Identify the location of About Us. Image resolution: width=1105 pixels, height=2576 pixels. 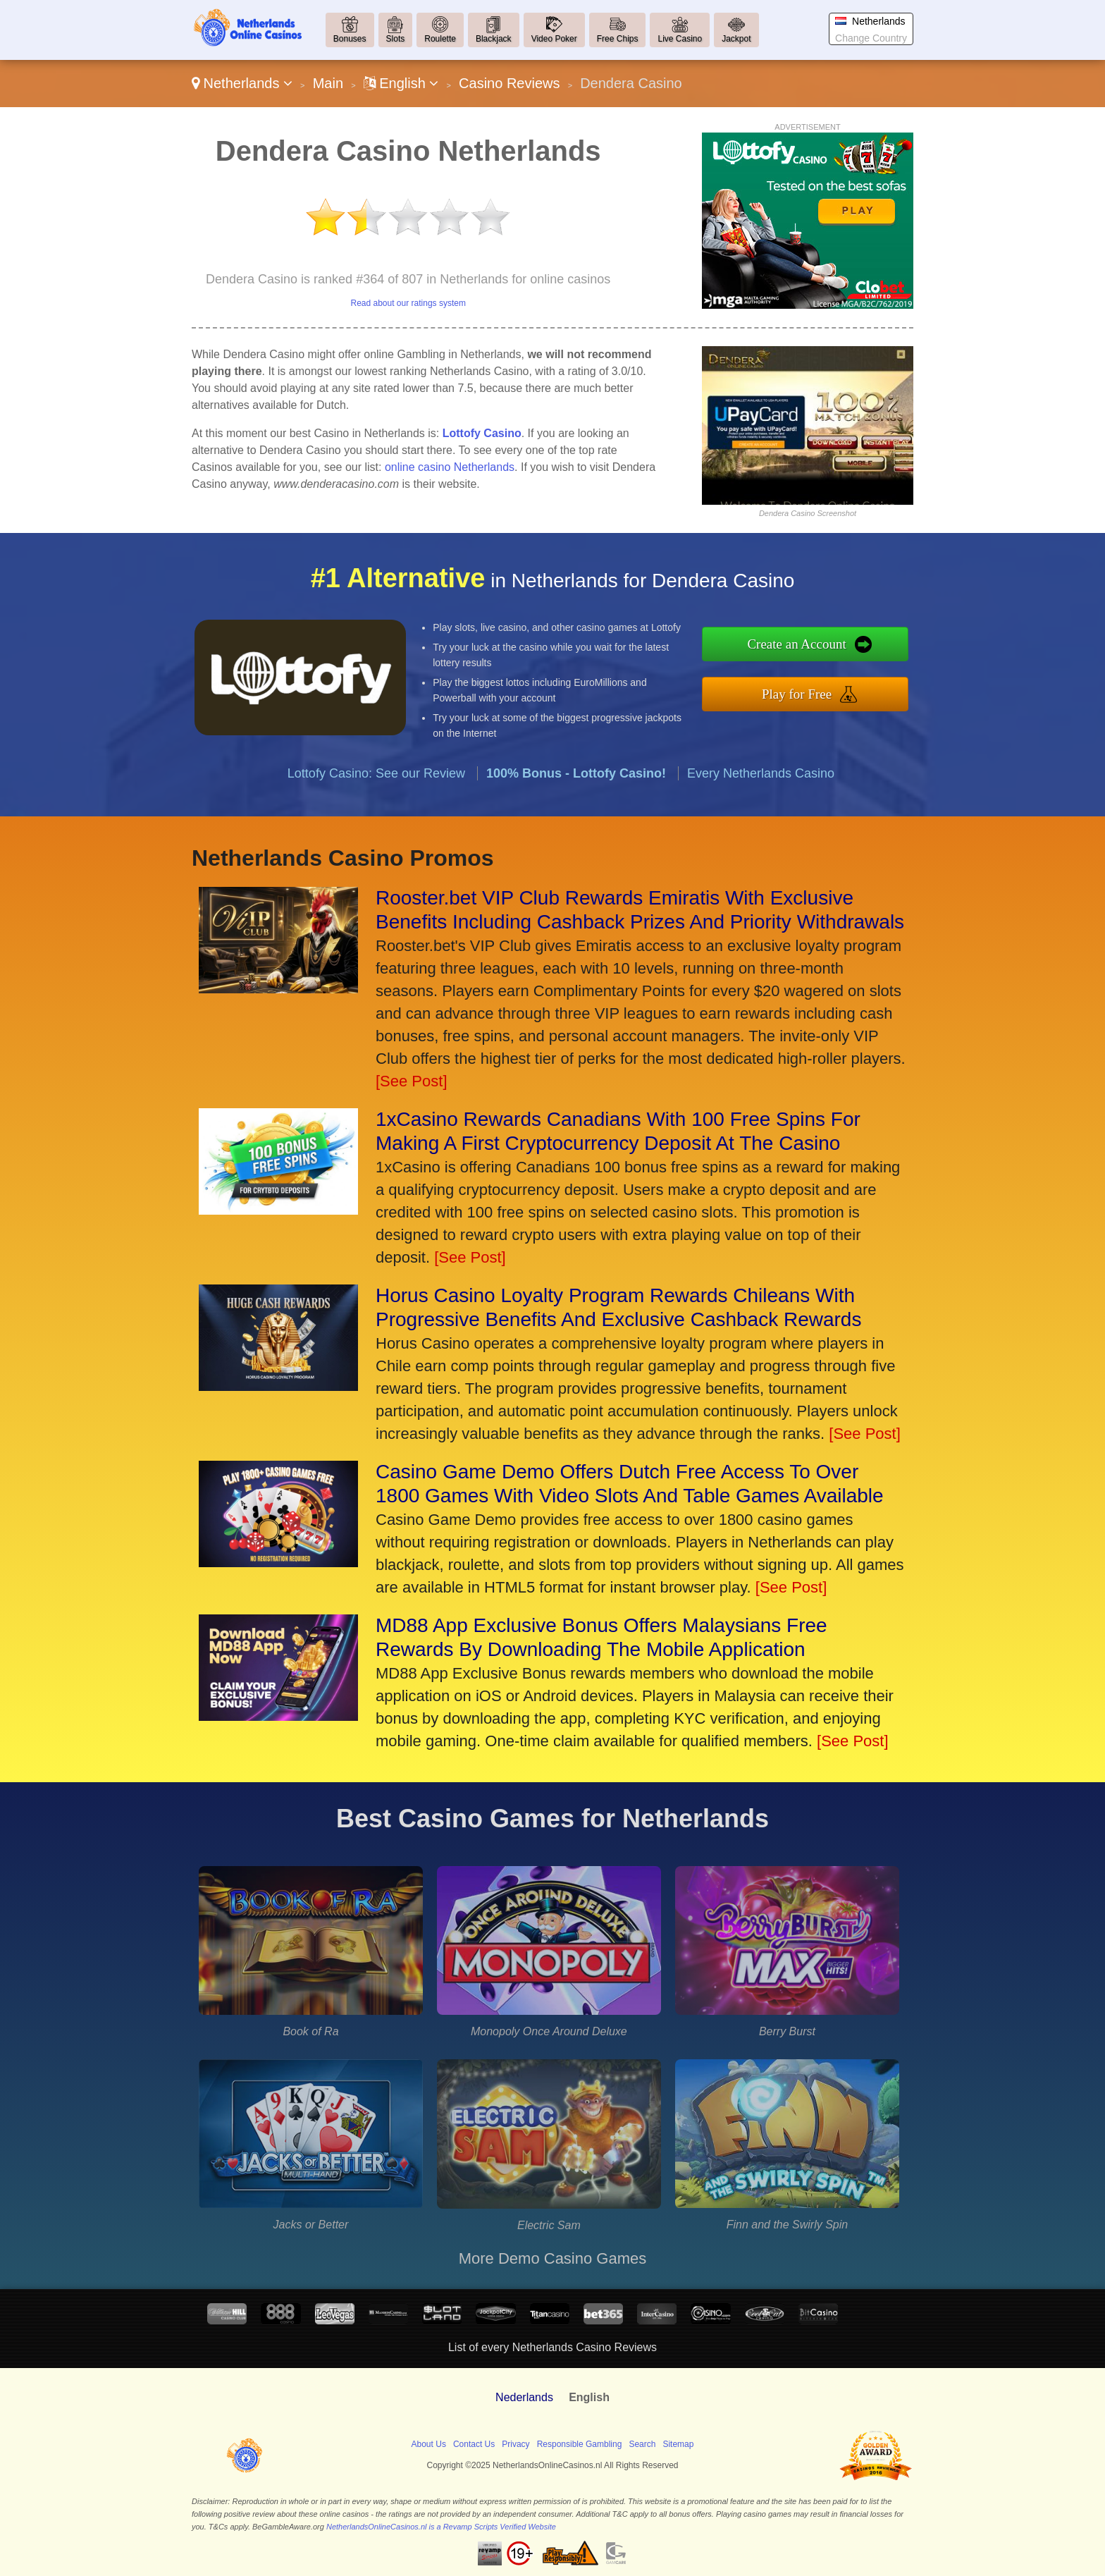
(429, 2444).